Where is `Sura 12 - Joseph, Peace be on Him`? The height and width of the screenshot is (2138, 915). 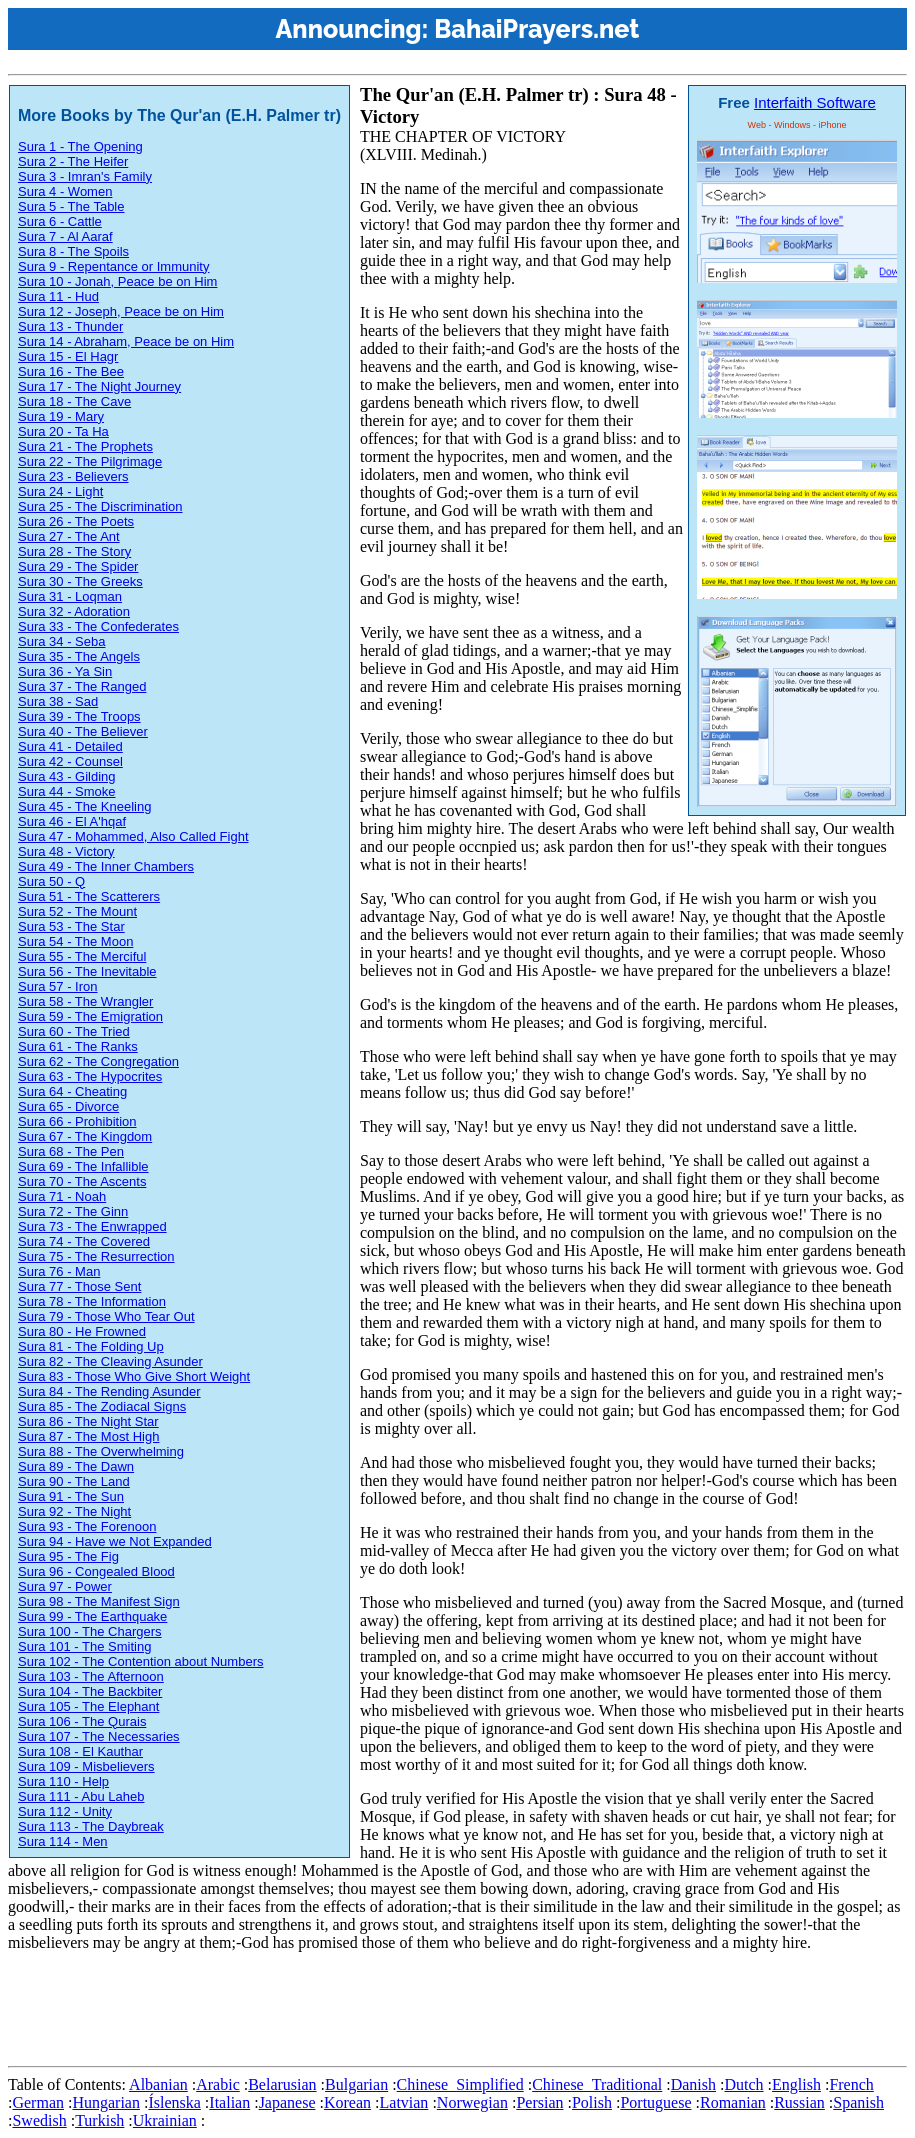
Sura 12 - Joseph, Peace be on Him is located at coordinates (121, 311).